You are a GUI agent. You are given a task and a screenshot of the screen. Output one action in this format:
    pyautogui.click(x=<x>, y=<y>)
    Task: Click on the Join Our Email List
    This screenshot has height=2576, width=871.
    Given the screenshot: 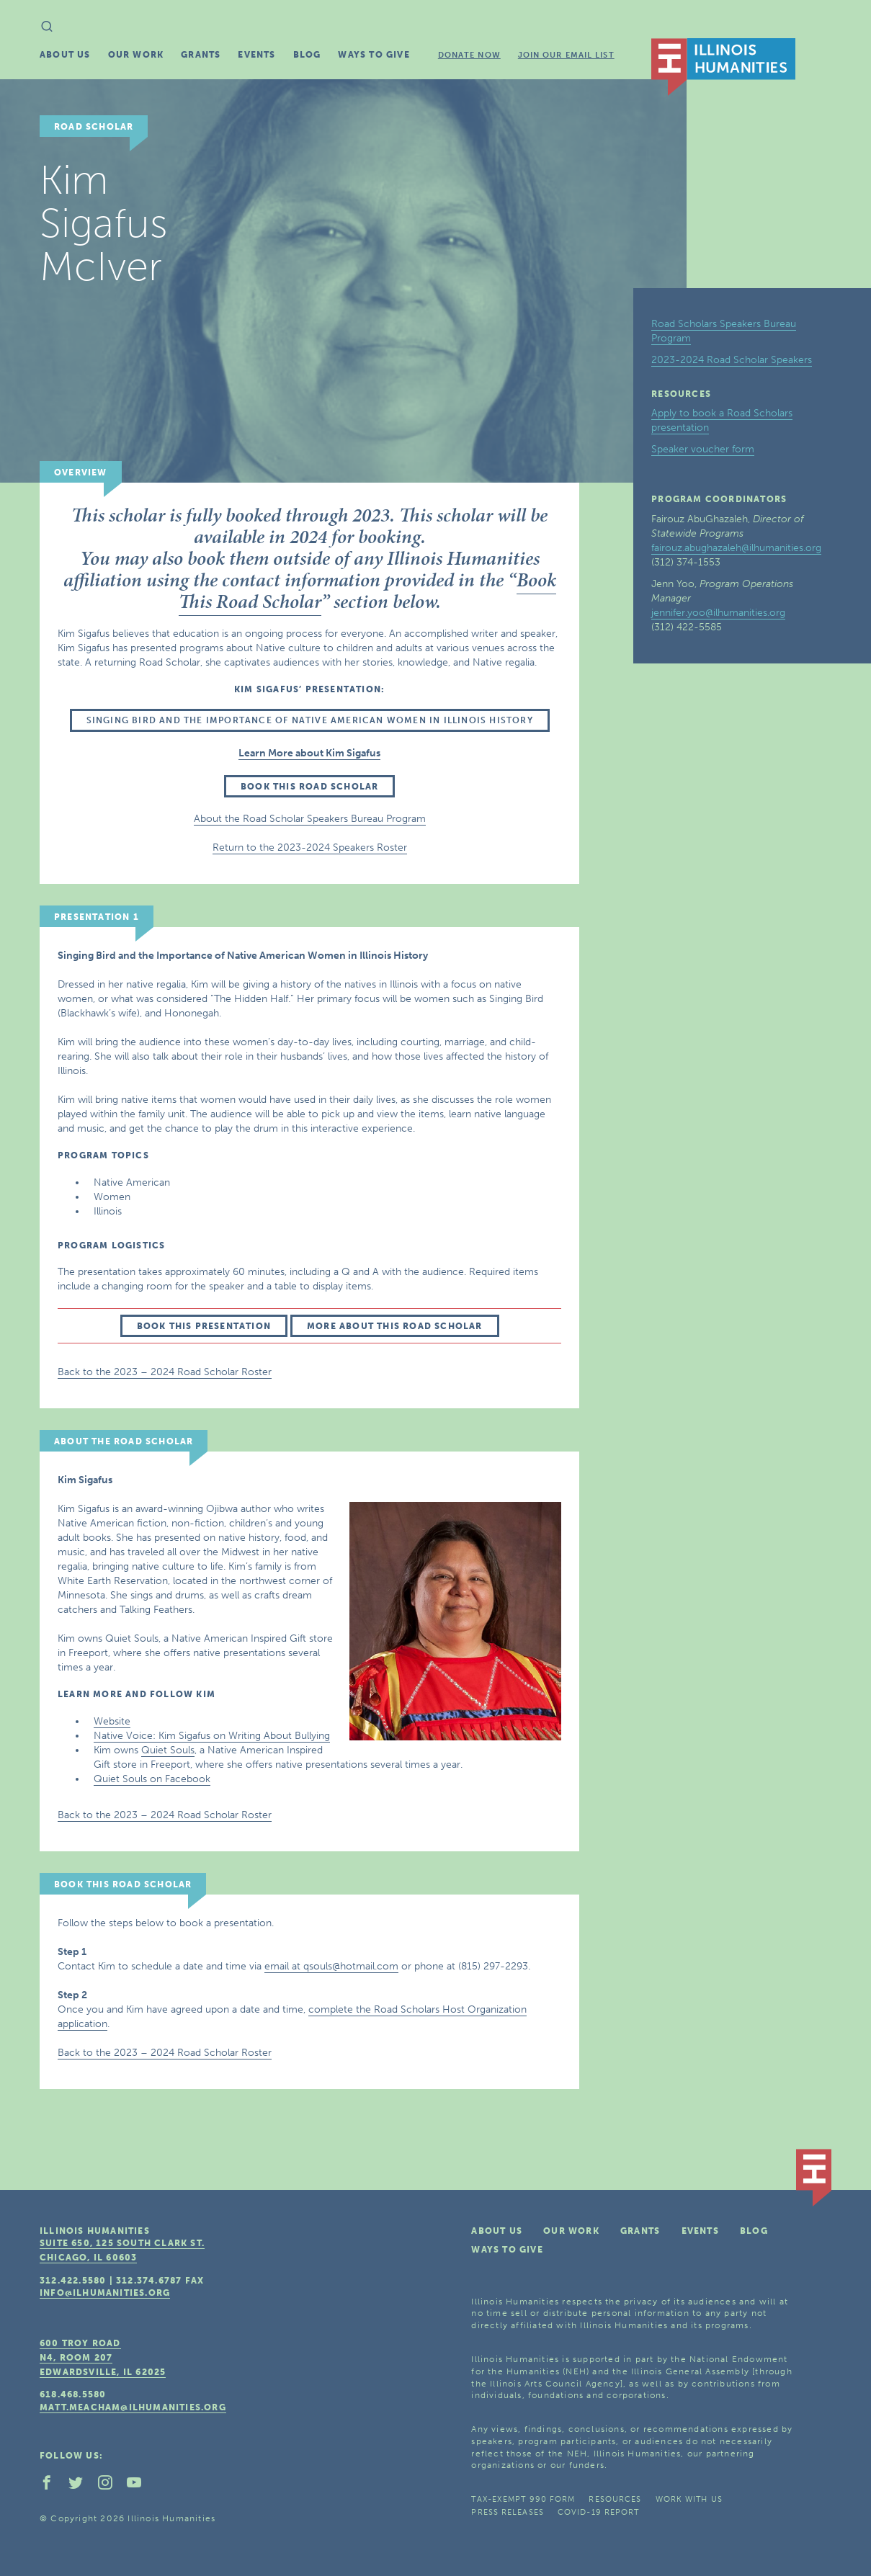 What is the action you would take?
    pyautogui.click(x=566, y=55)
    